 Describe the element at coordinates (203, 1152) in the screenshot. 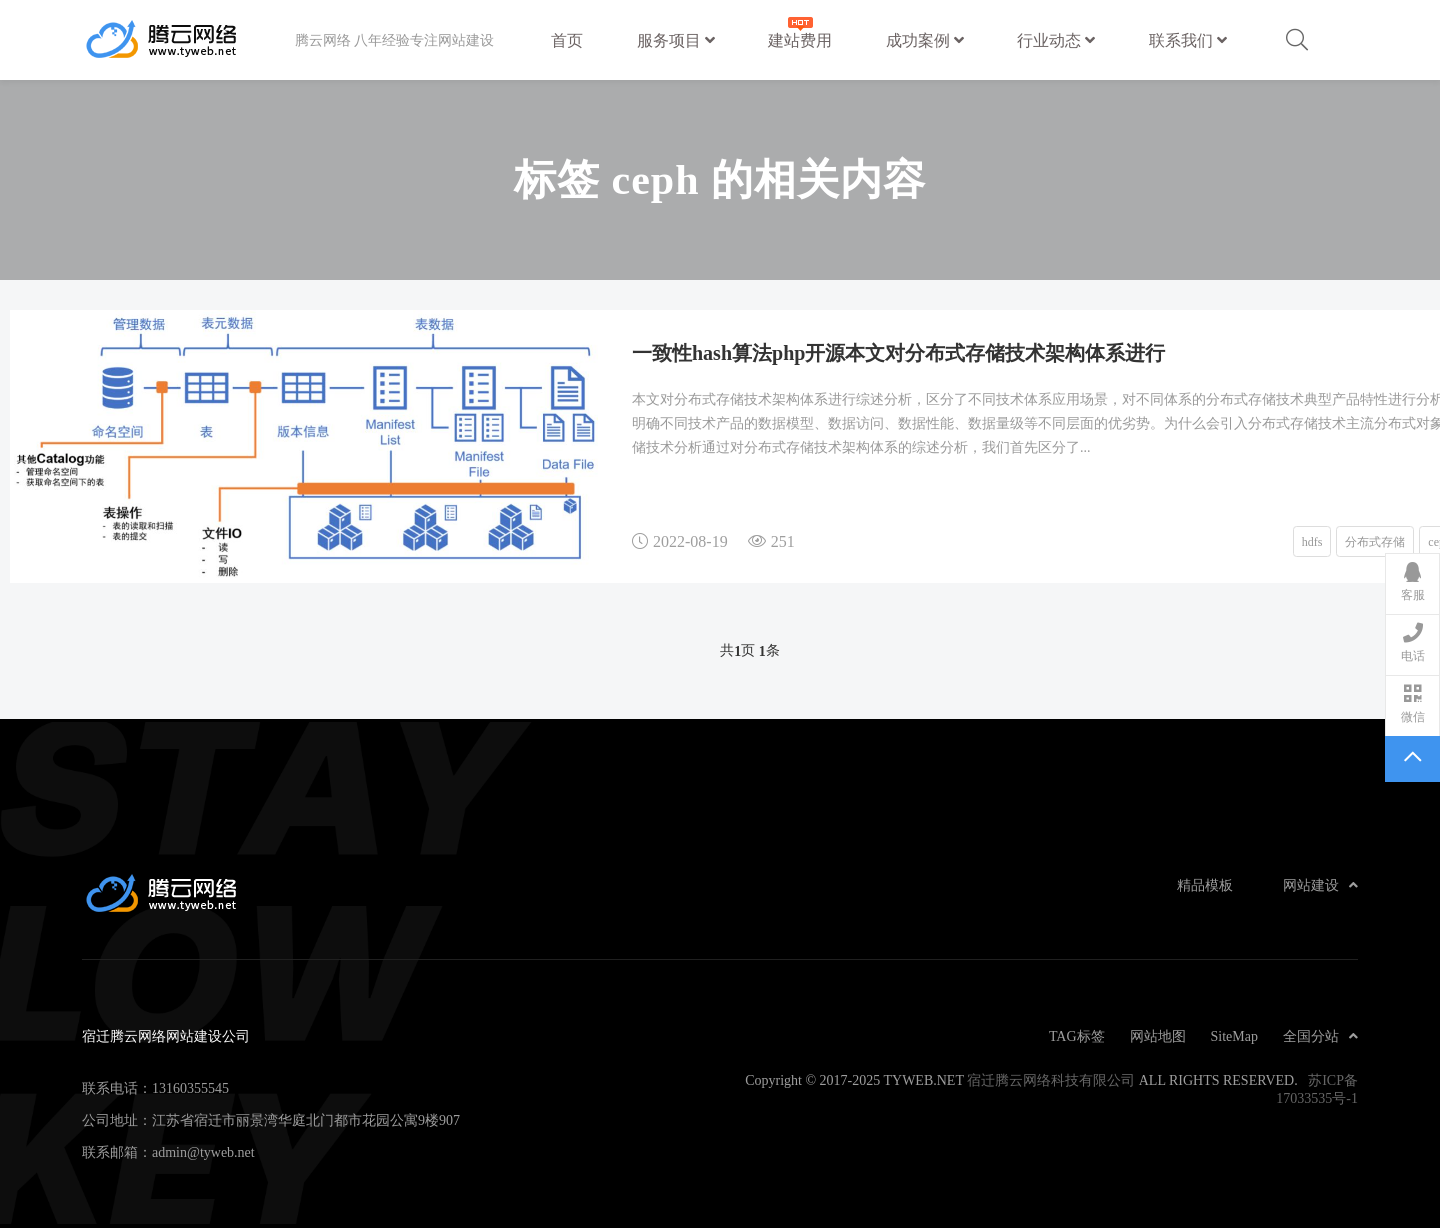

I see `admin@tyweb.net` at that location.